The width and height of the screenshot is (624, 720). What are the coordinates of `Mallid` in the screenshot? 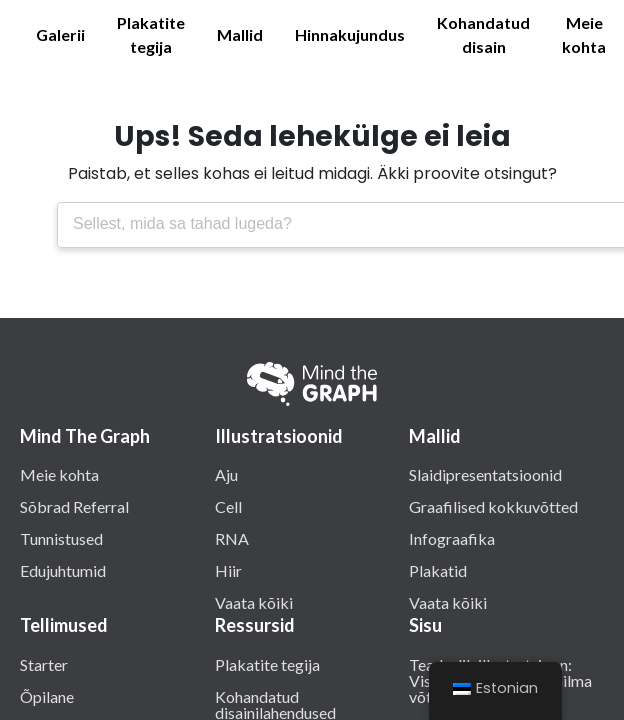 It's located at (240, 34).